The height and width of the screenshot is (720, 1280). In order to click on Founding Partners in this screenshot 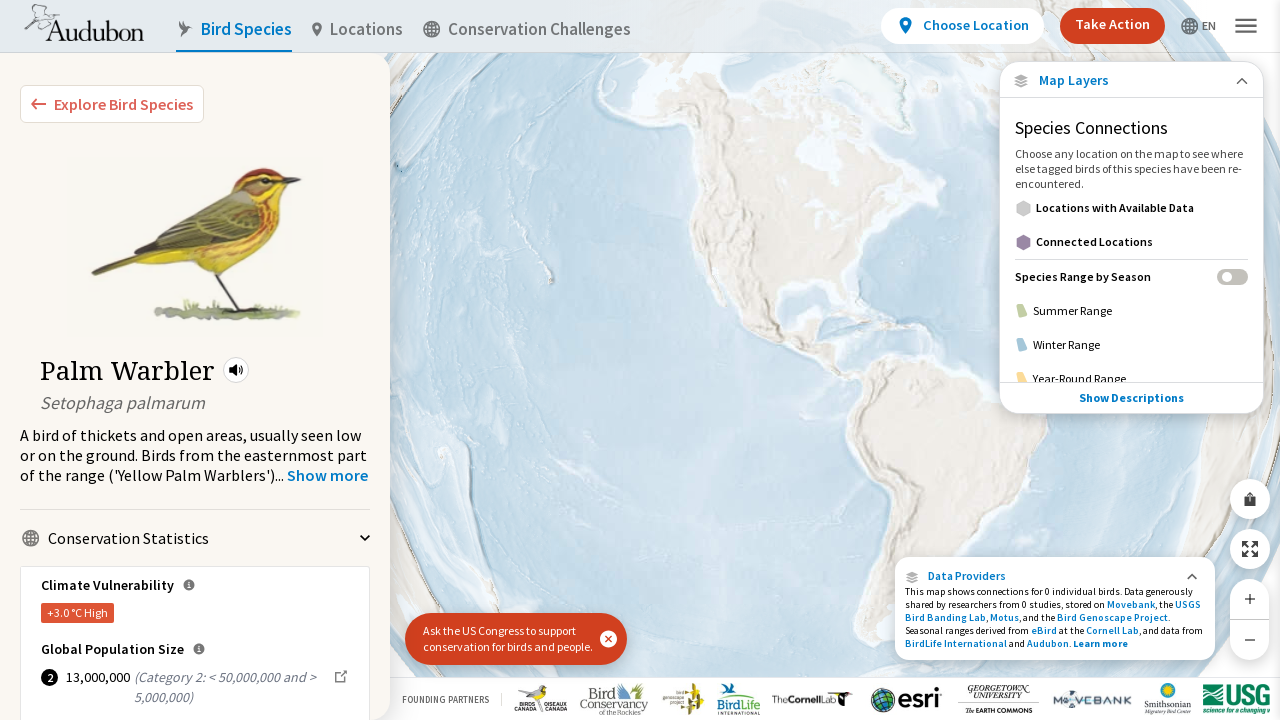, I will do `click(445, 699)`.